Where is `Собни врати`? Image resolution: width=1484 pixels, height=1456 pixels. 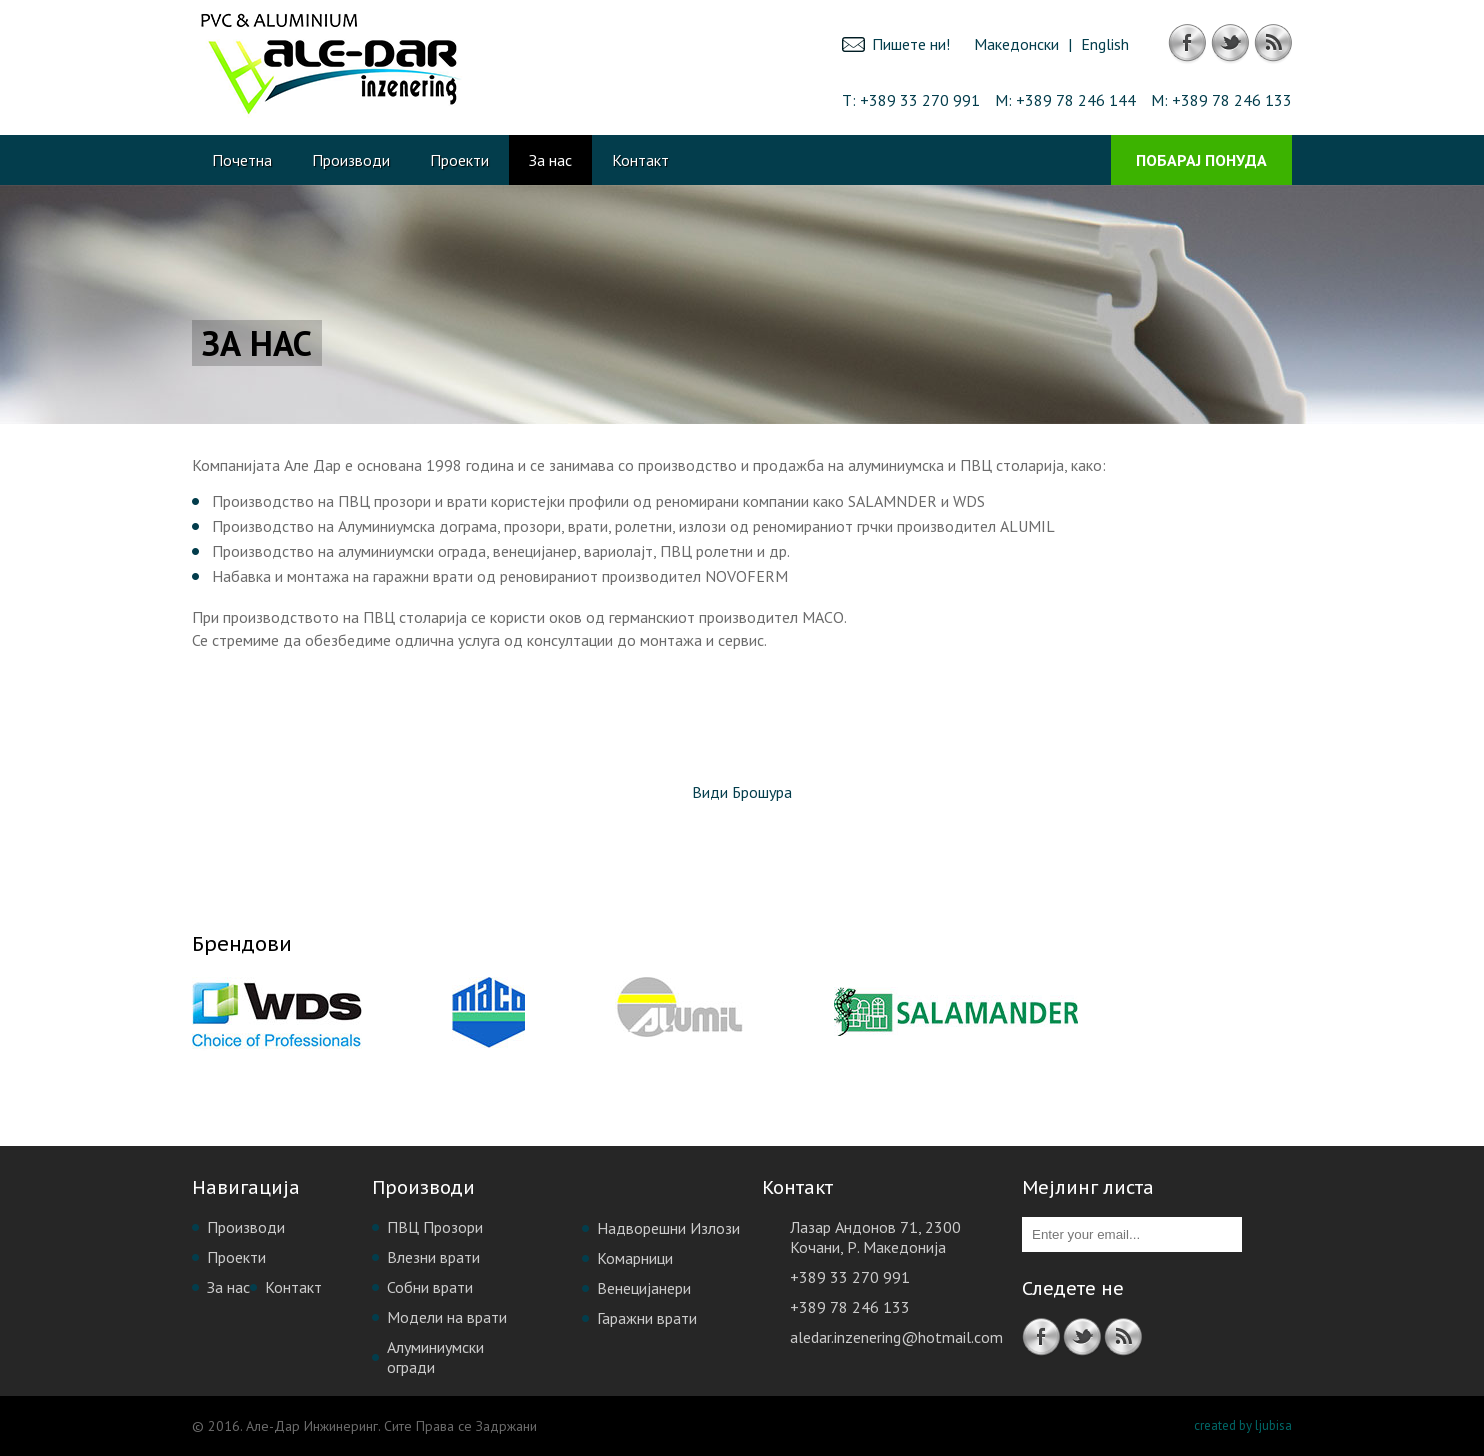 Собни врати is located at coordinates (430, 1287).